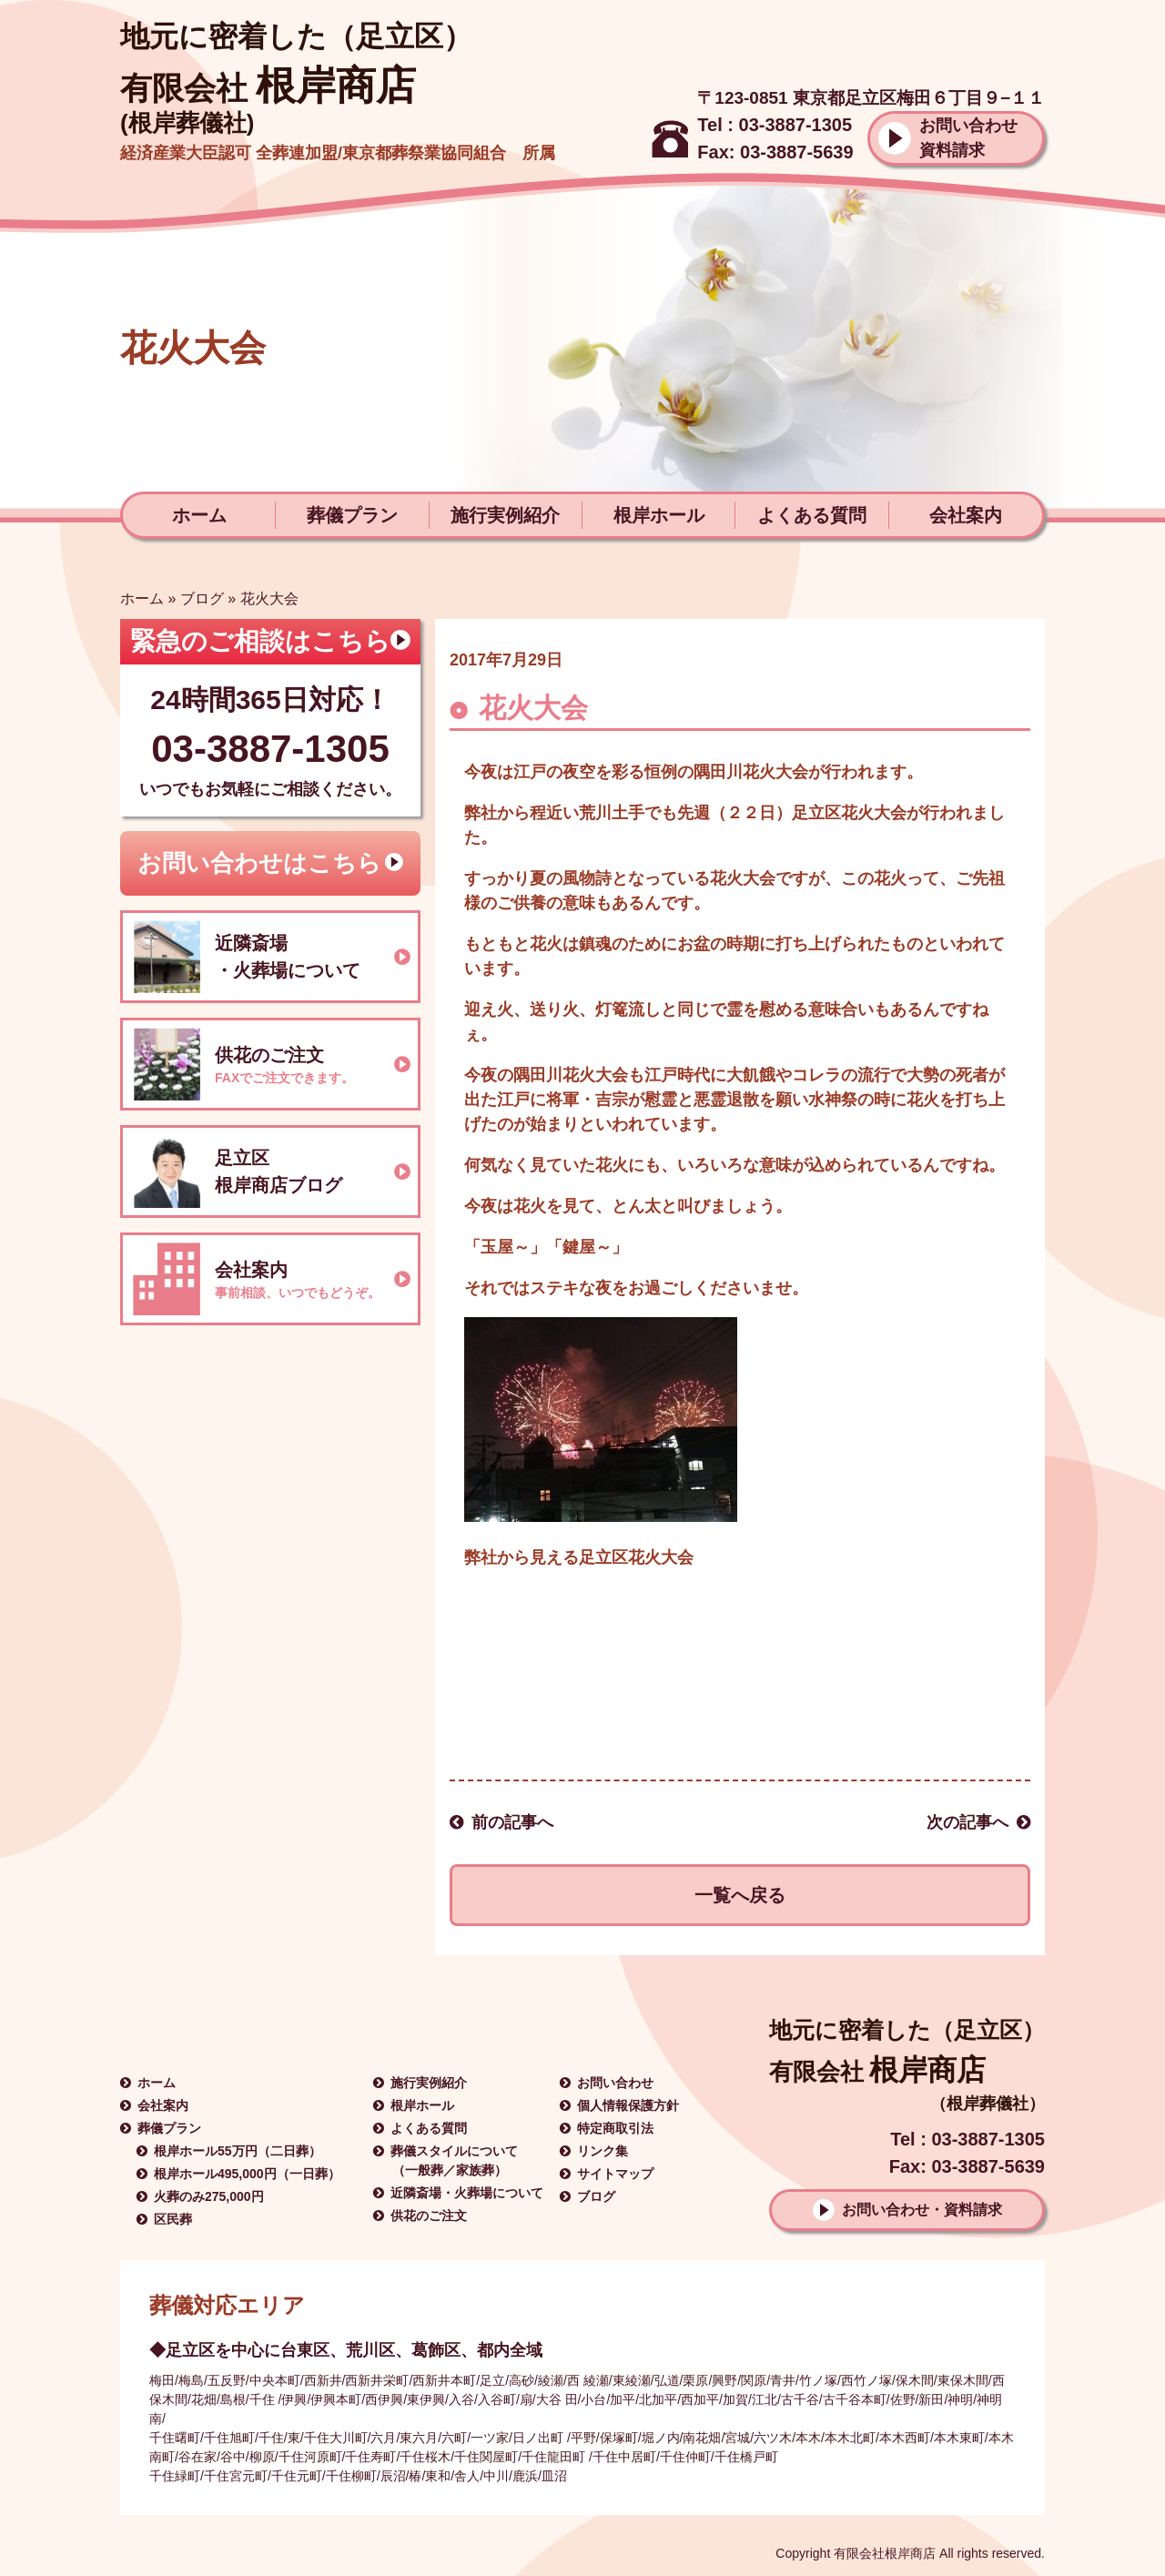 Image resolution: width=1165 pixels, height=2576 pixels. Describe the element at coordinates (202, 598) in the screenshot. I see `ブログ` at that location.